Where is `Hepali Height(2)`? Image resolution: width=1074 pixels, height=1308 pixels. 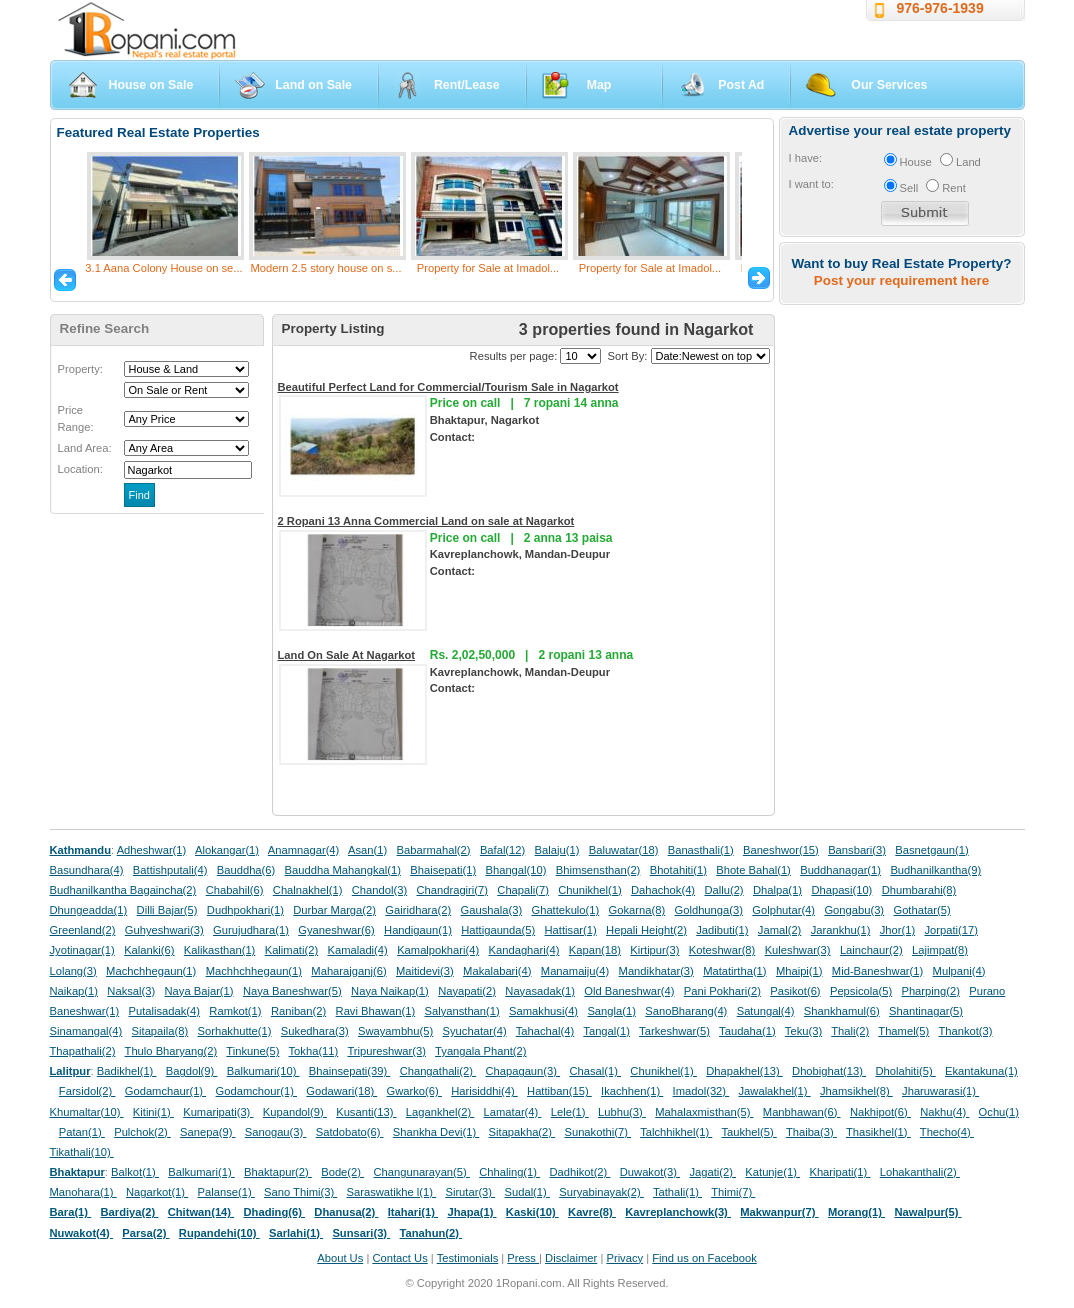 Hepali Height(2) is located at coordinates (646, 930).